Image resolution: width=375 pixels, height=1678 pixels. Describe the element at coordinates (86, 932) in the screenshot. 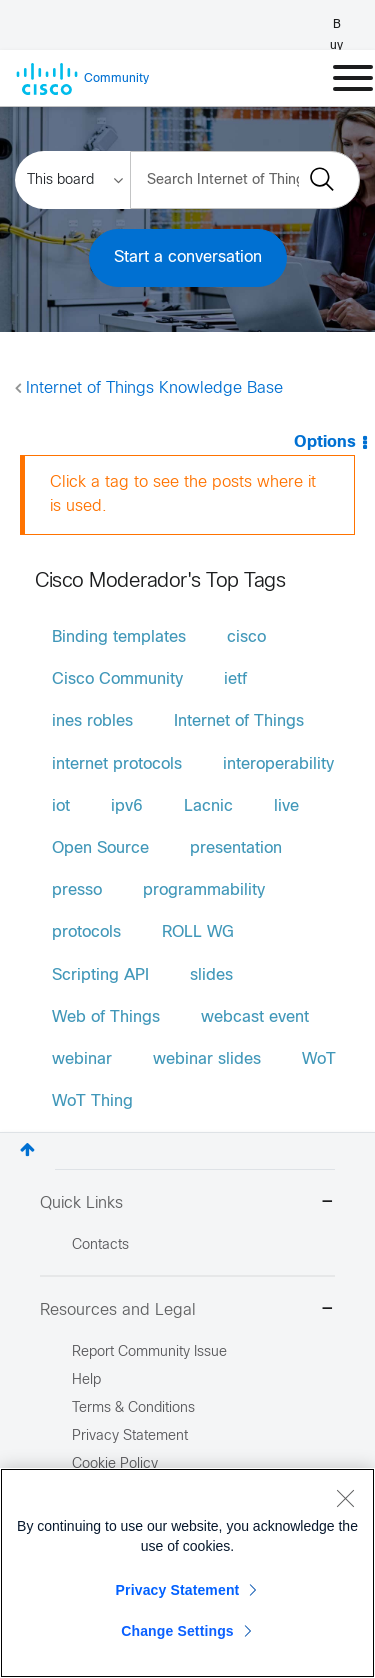

I see `protocols` at that location.